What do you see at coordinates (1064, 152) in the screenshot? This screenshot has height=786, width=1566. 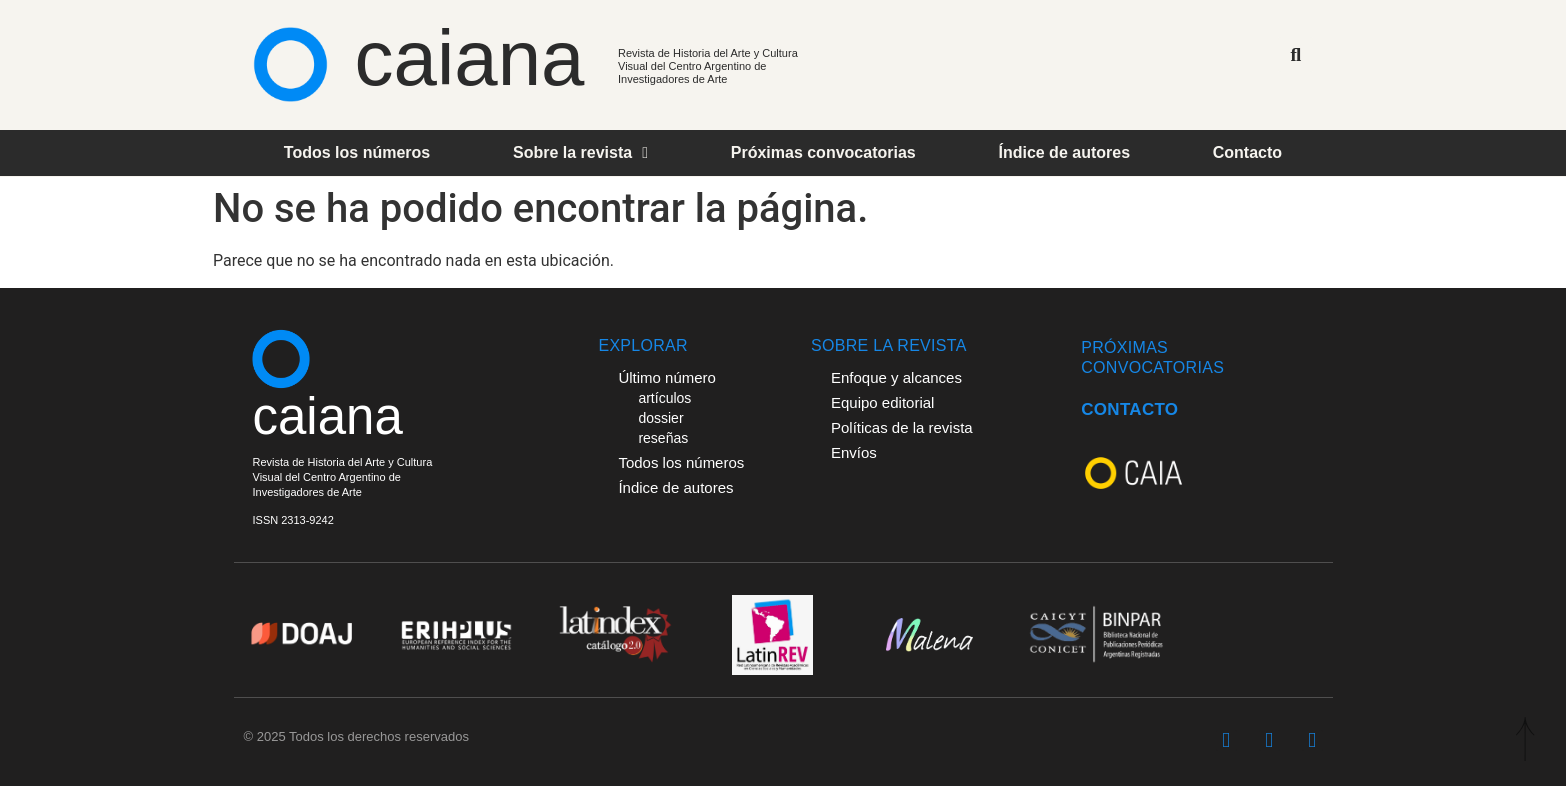 I see `Índice de autores` at bounding box center [1064, 152].